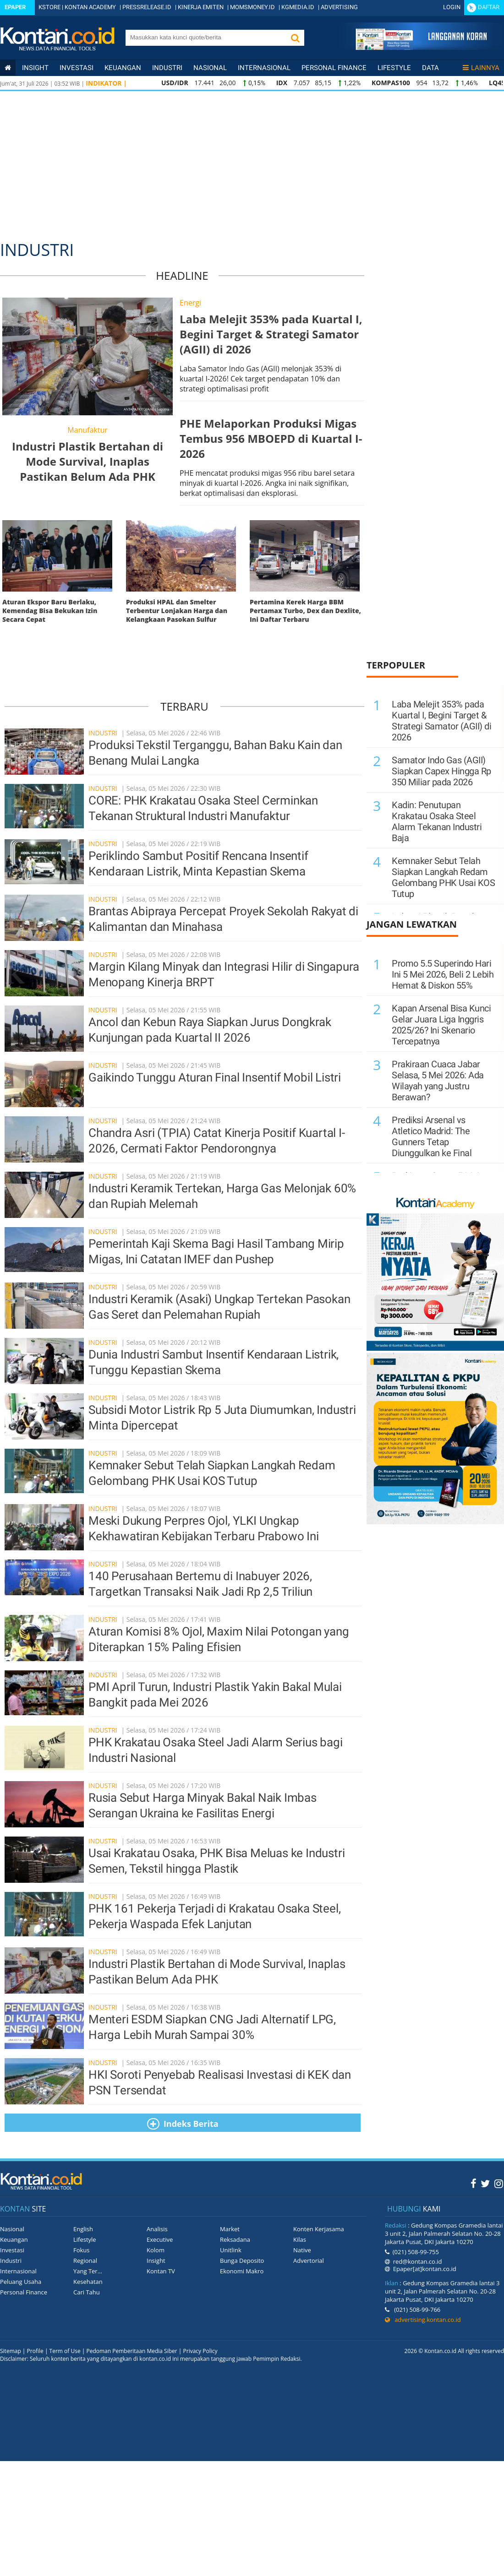 The image size is (504, 2576). I want to click on Kapan Arsenal Bisa Kunci Gelar Juara Liga Inggris 2025/26? Ini Skenario Tercepatnya, so click(441, 1025).